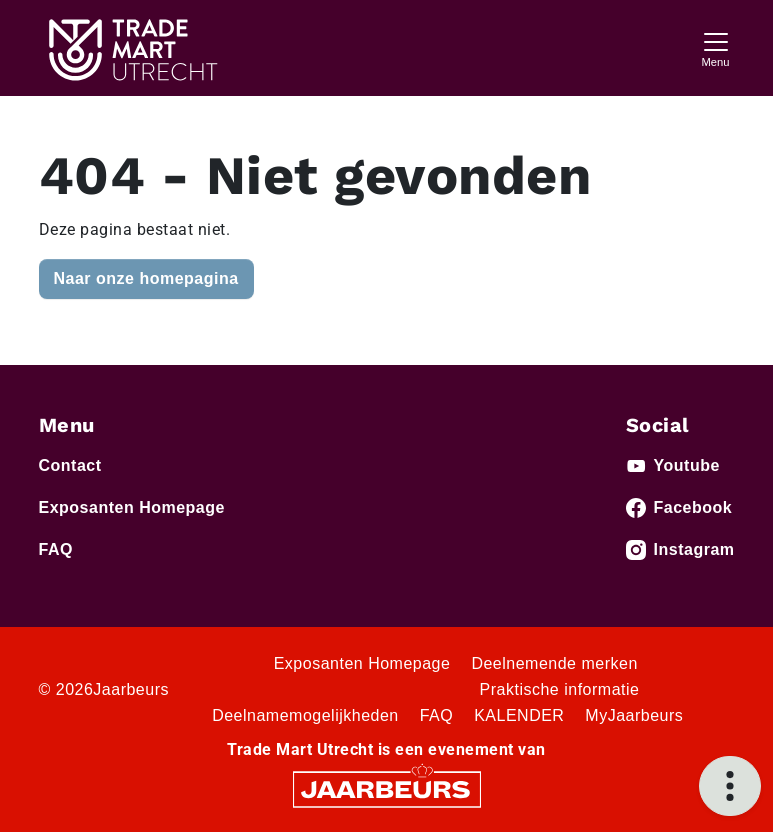 The height and width of the screenshot is (832, 773). I want to click on Praktische informatie, so click(560, 689).